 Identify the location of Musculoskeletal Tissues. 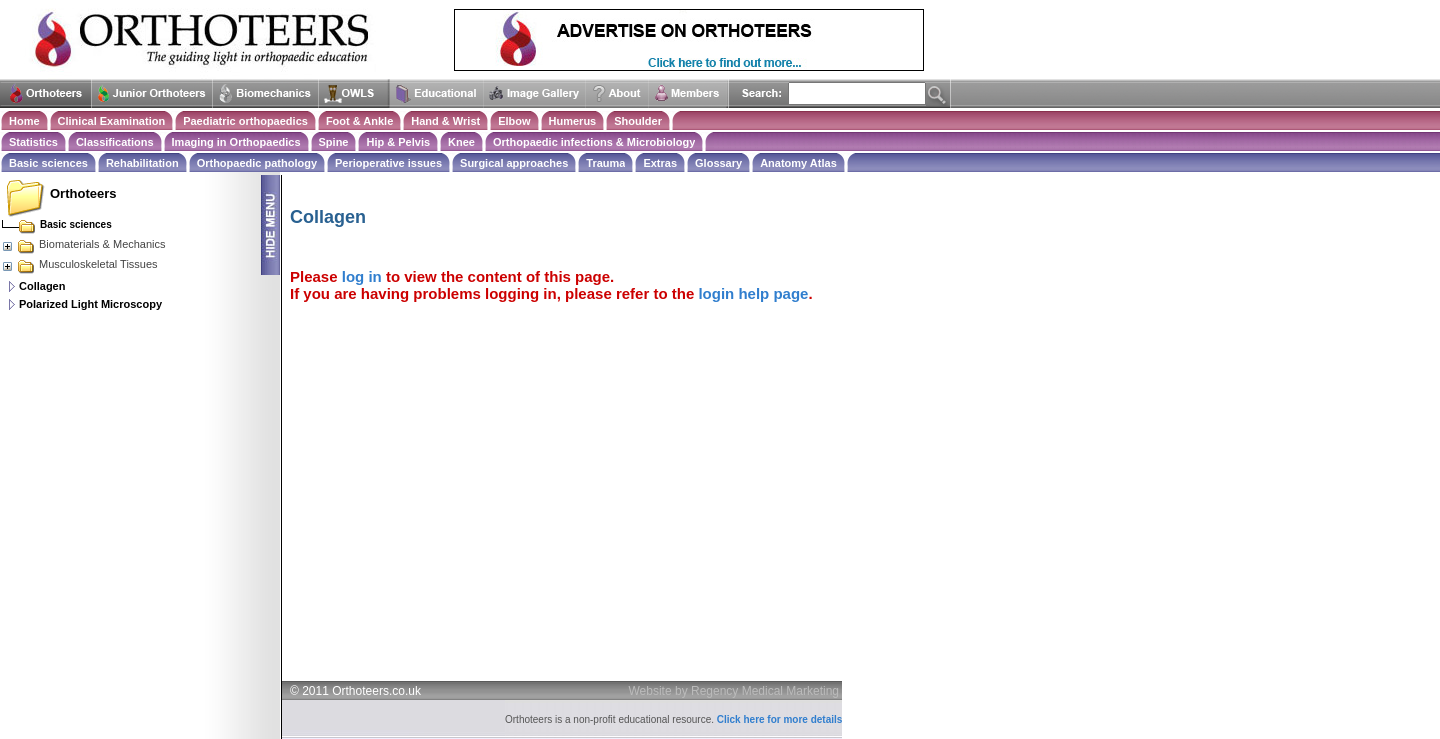
(79, 264).